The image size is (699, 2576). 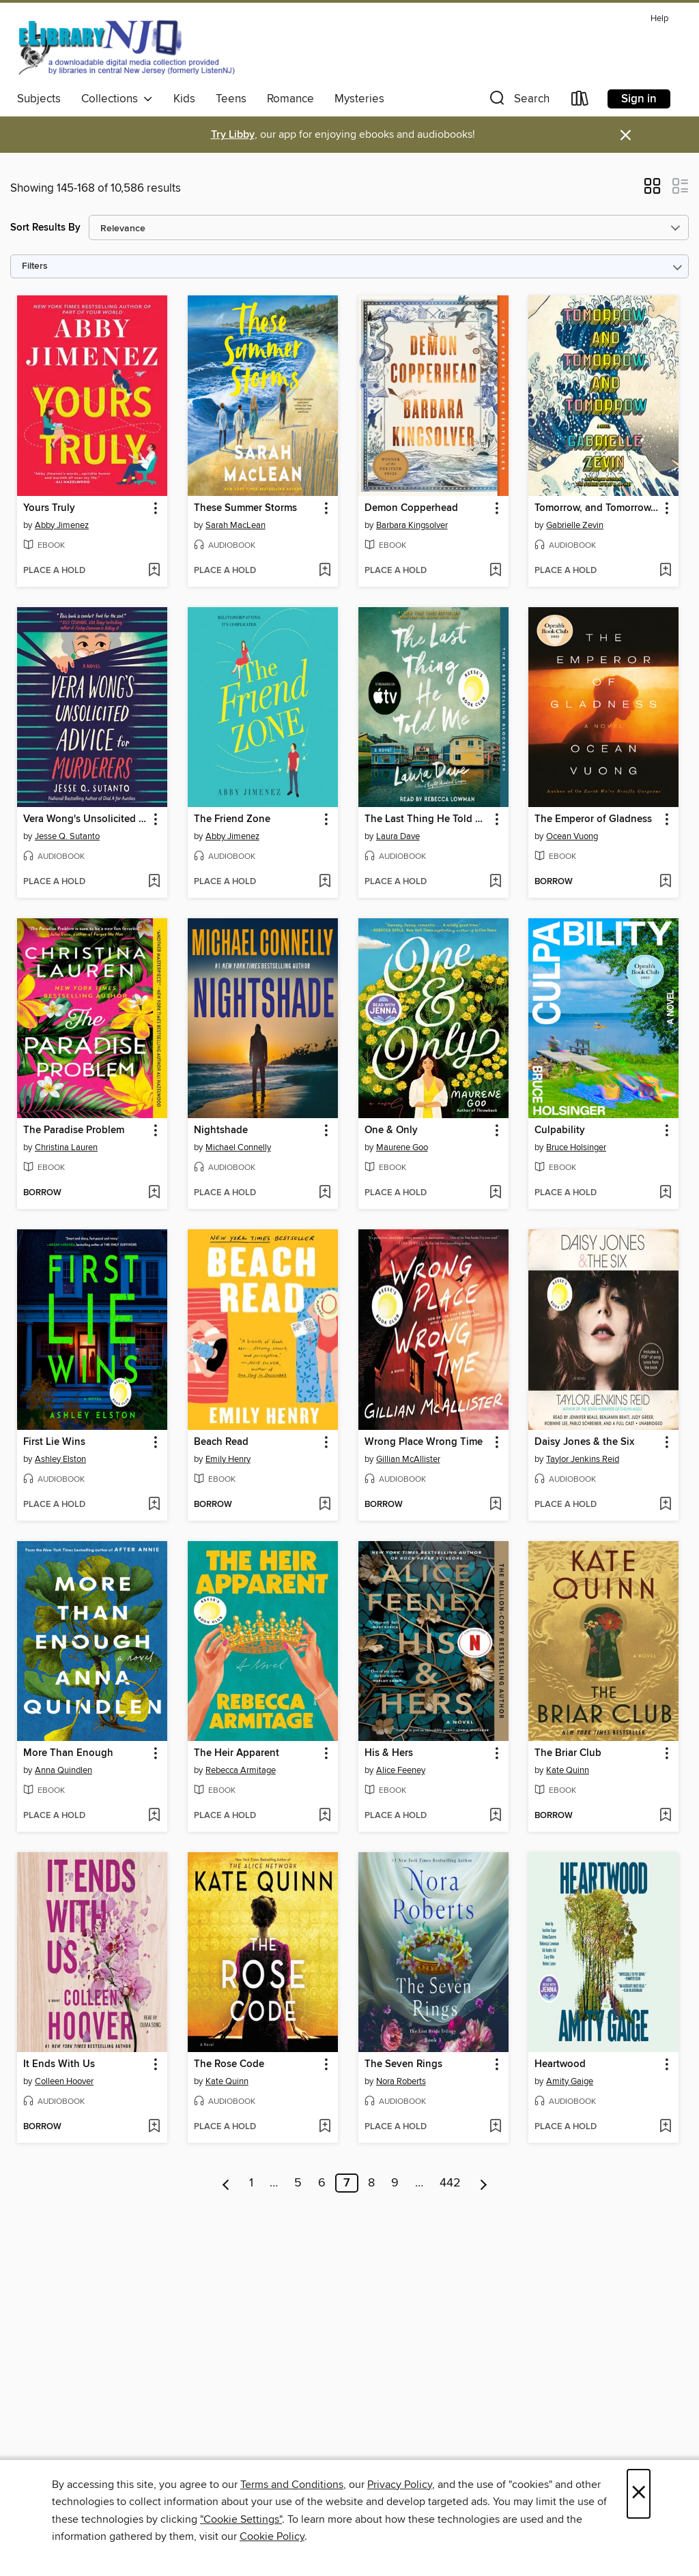 I want to click on [Add The Friend Zone to wish list], so click(x=324, y=882).